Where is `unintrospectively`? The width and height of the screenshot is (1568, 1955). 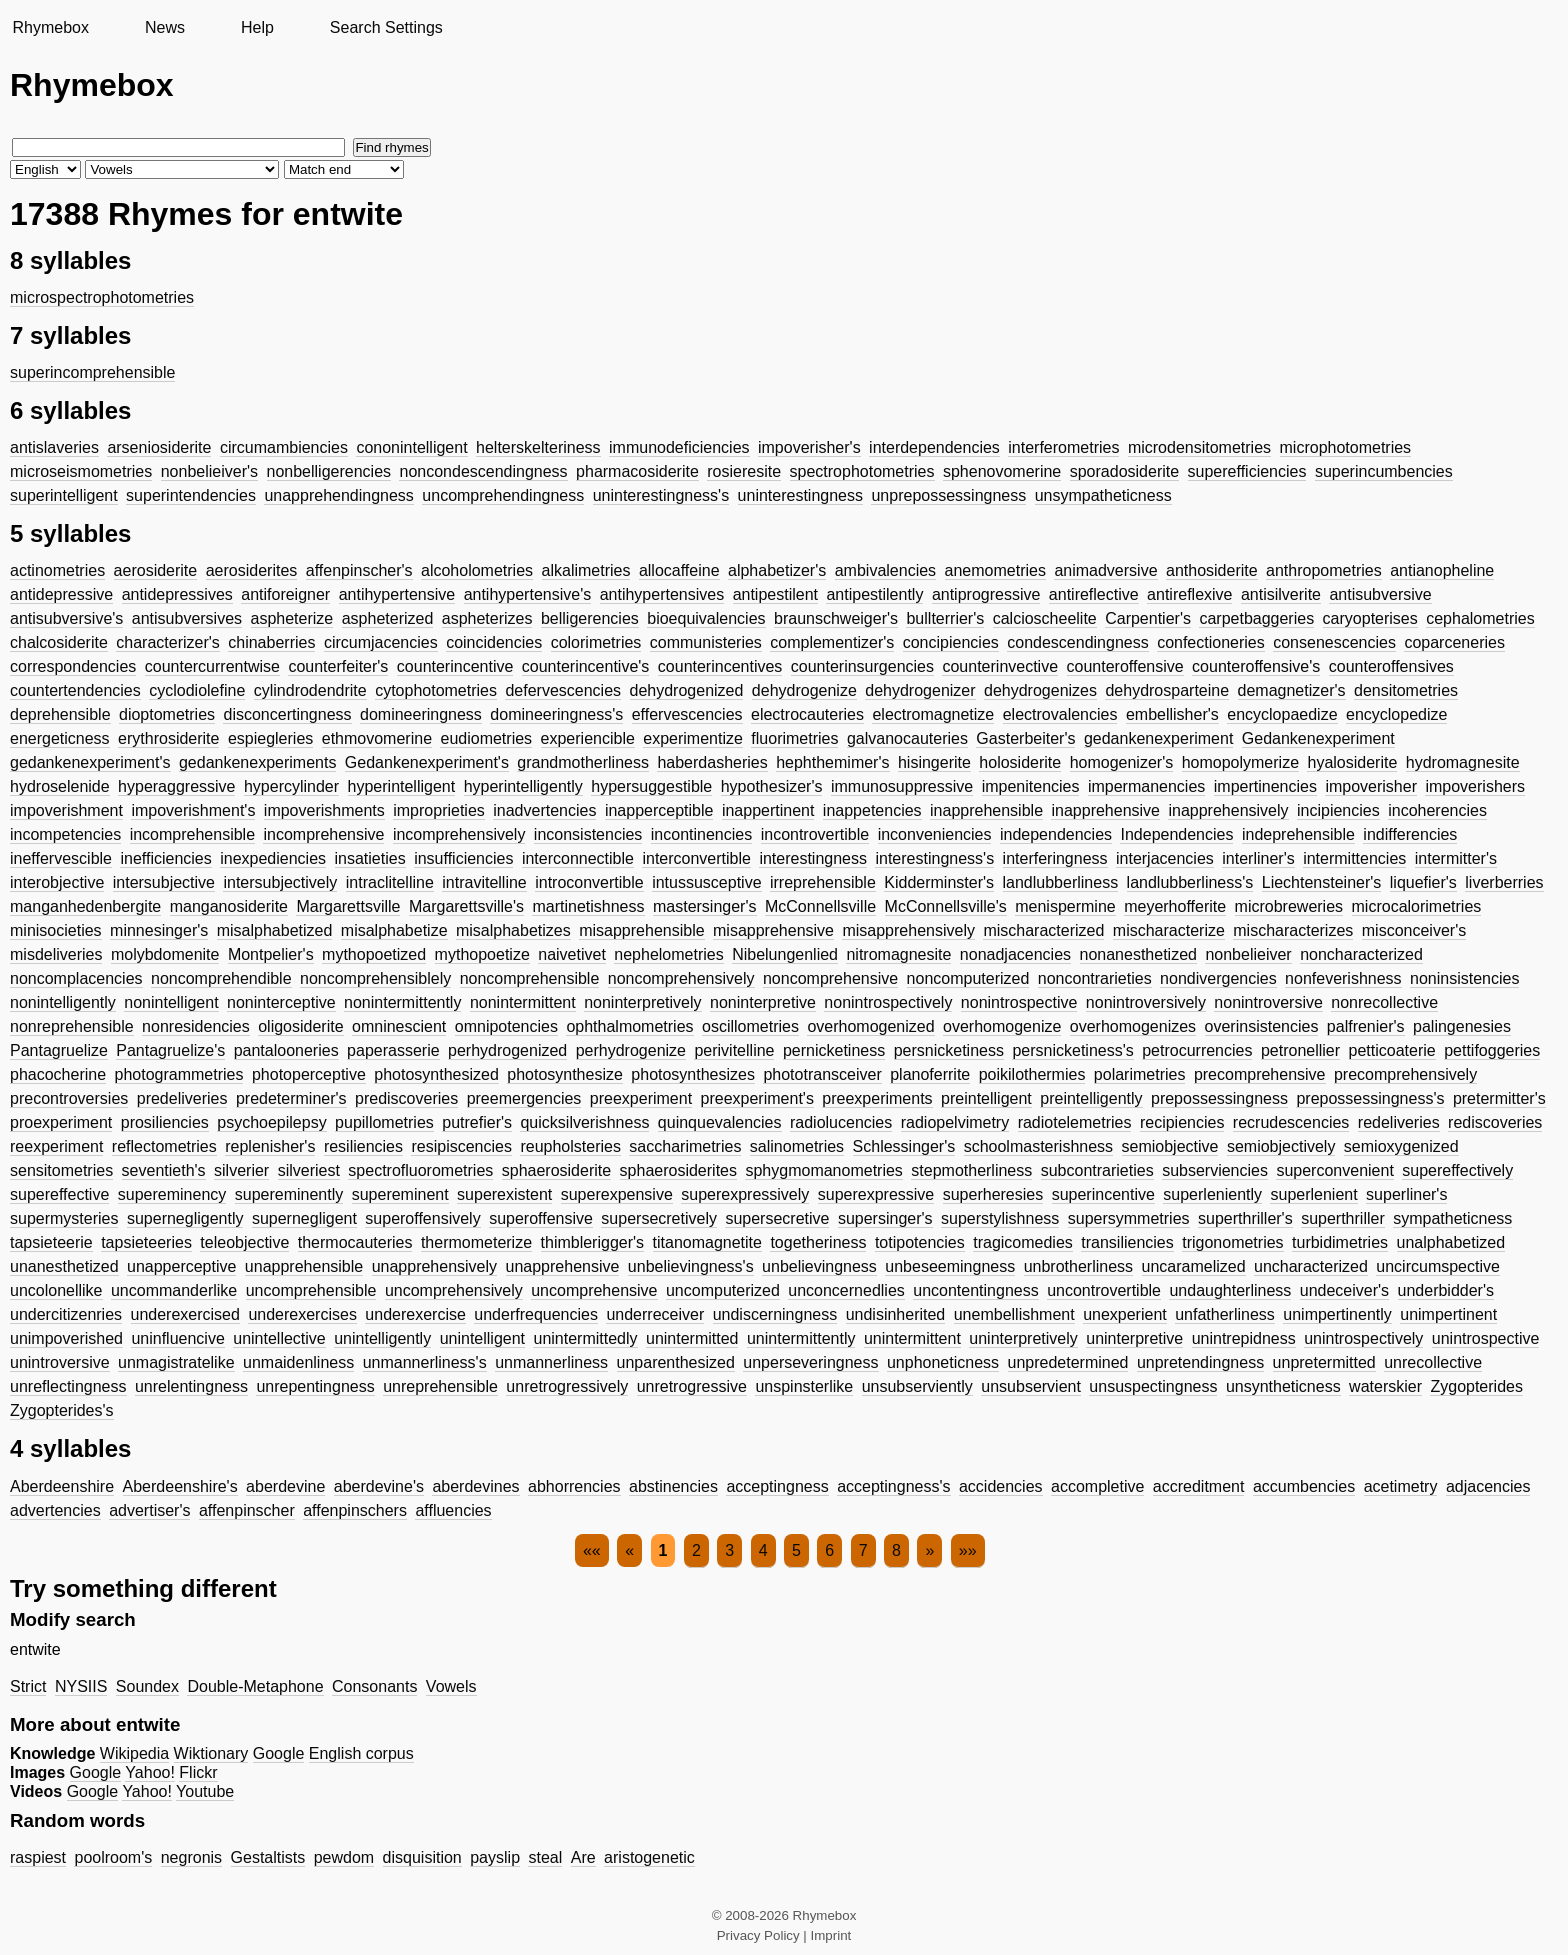 unintrospectively is located at coordinates (1363, 1338).